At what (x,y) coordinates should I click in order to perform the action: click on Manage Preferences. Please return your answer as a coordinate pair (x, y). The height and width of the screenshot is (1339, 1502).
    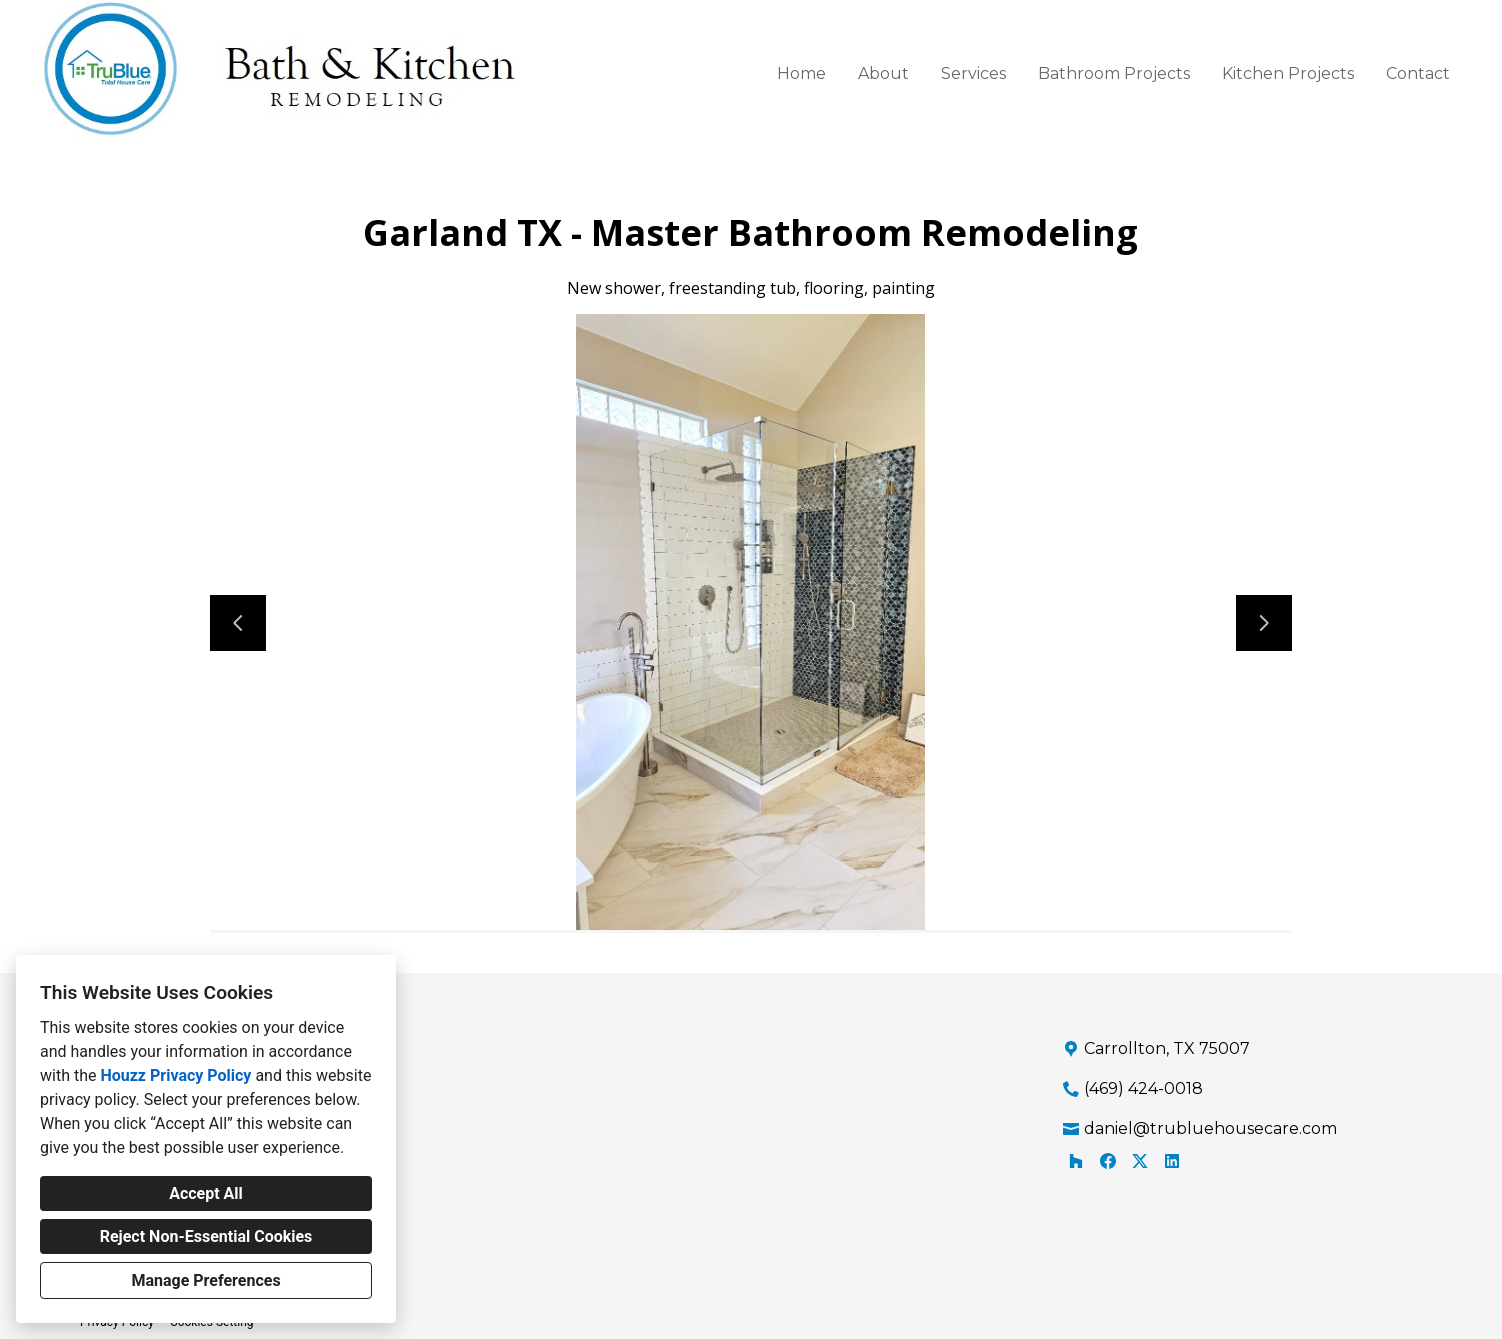
    Looking at the image, I should click on (205, 1280).